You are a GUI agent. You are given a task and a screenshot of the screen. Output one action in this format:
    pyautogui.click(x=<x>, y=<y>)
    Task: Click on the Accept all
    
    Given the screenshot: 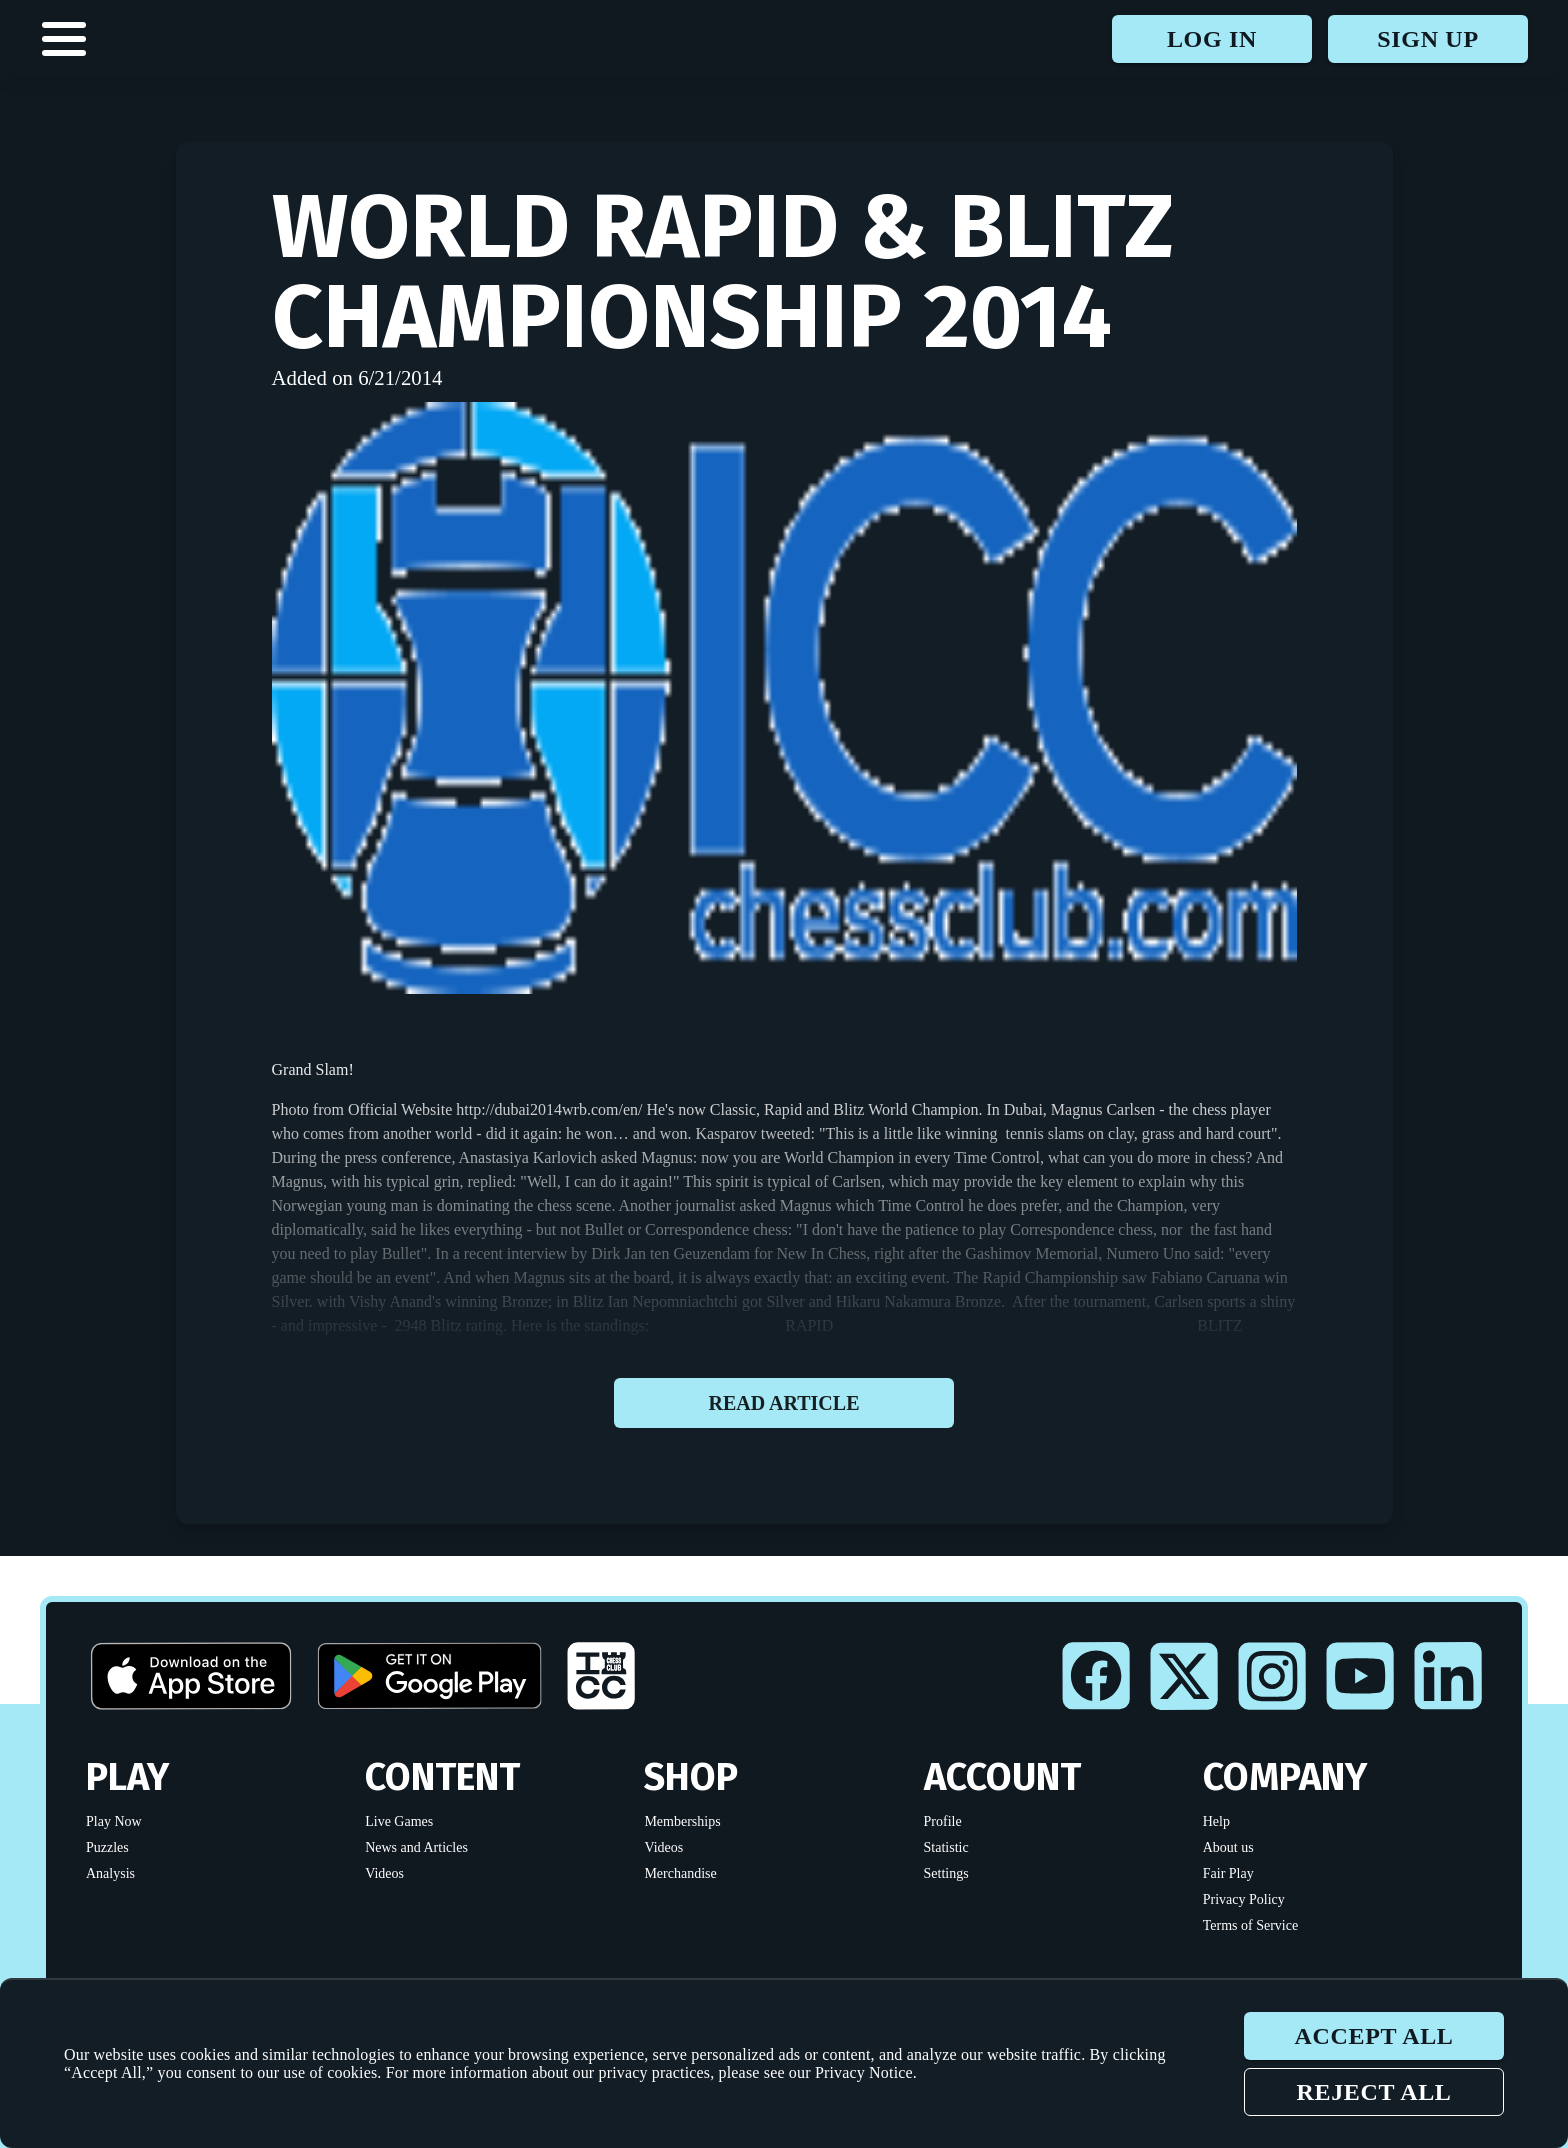 What is the action you would take?
    pyautogui.click(x=1373, y=2036)
    